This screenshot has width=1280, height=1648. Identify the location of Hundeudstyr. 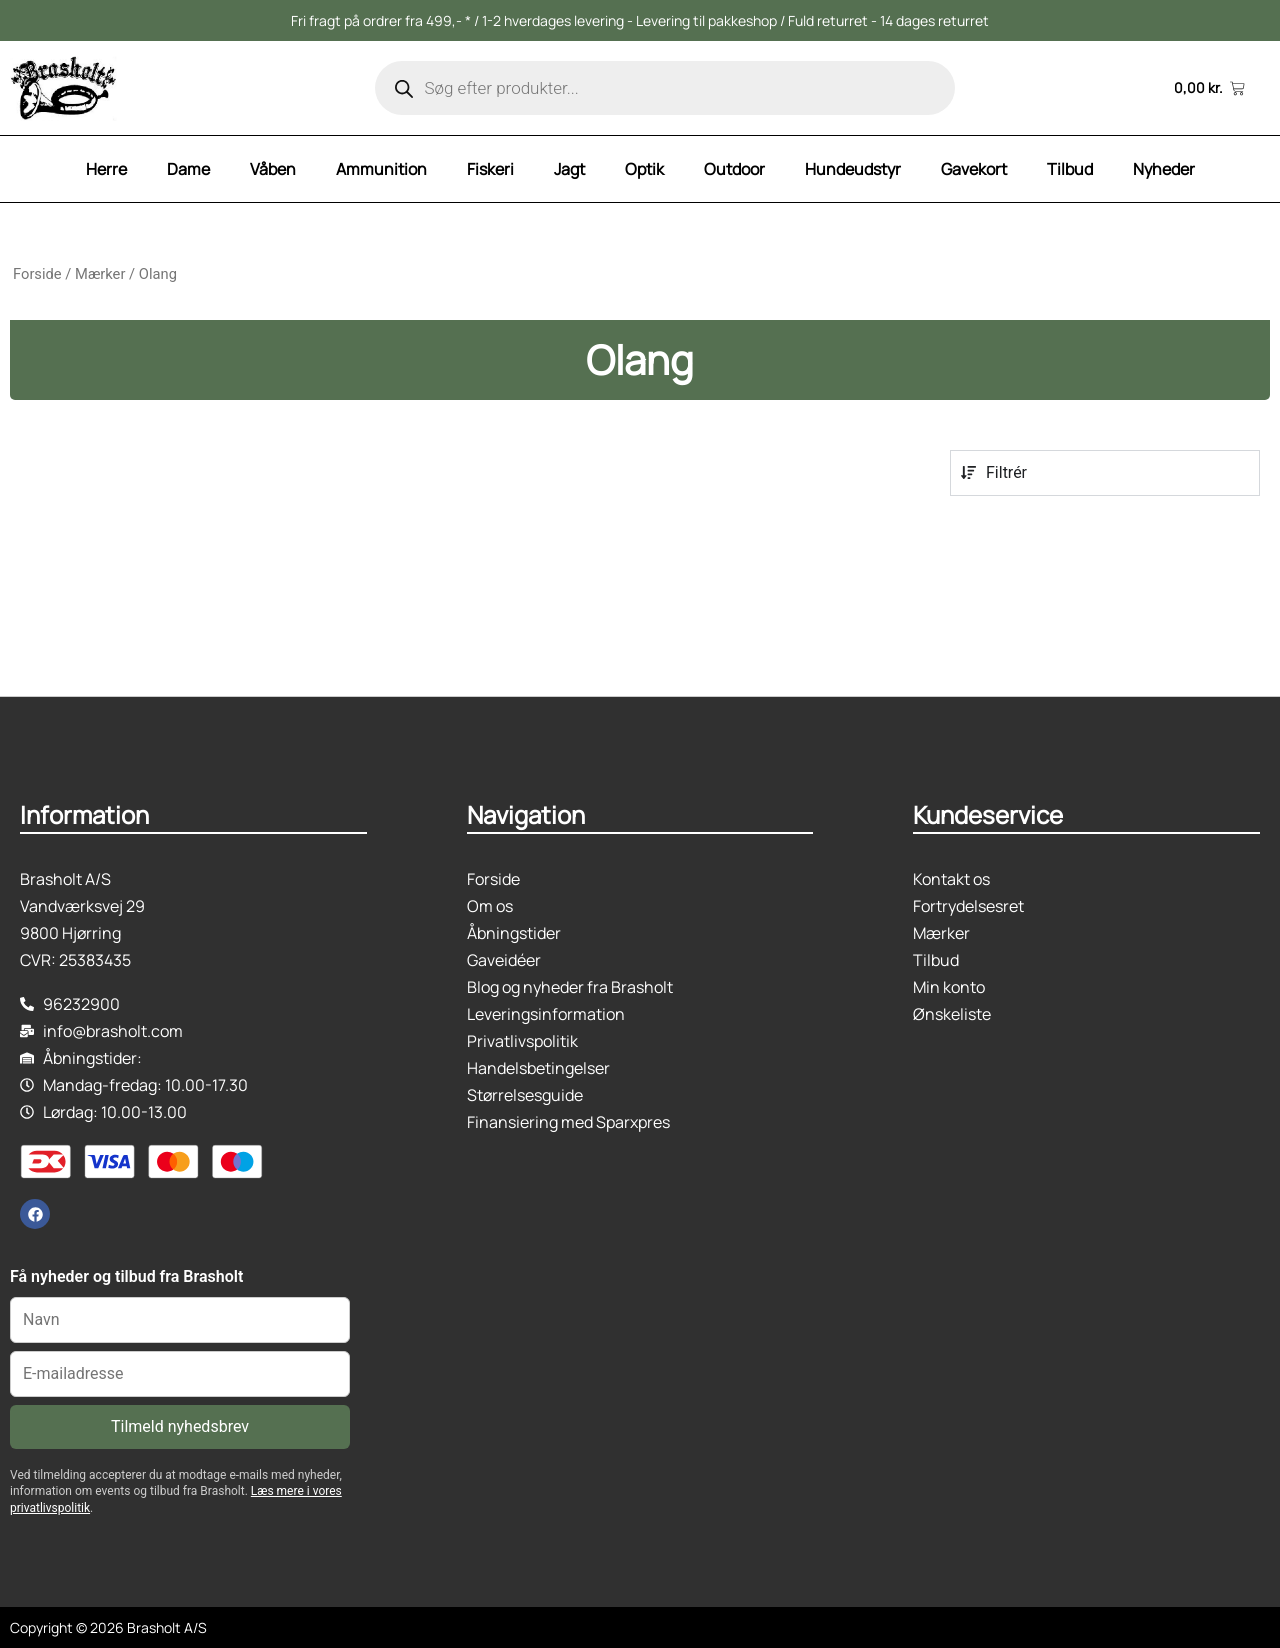
(853, 169).